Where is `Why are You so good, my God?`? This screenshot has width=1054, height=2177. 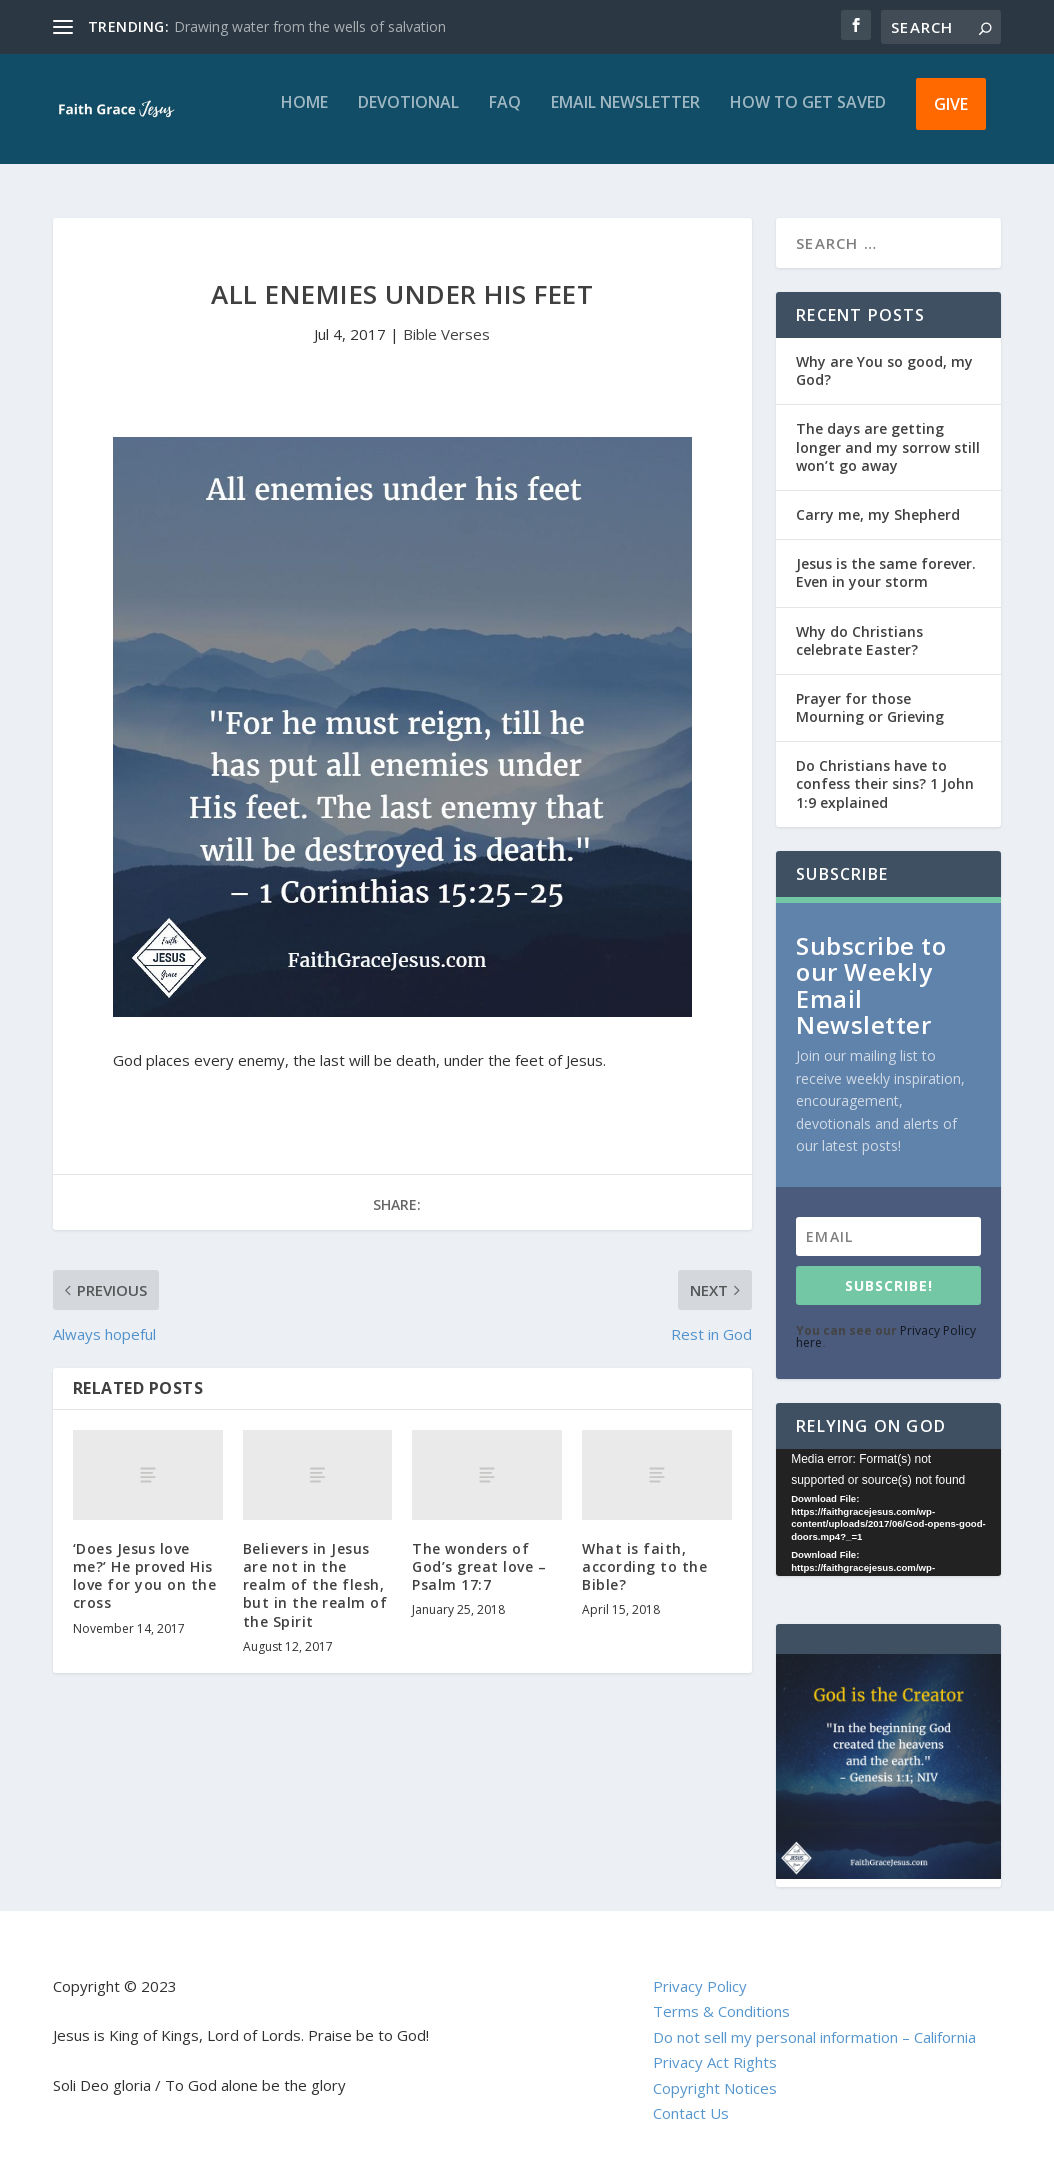
Why are You so good, my God? is located at coordinates (884, 370).